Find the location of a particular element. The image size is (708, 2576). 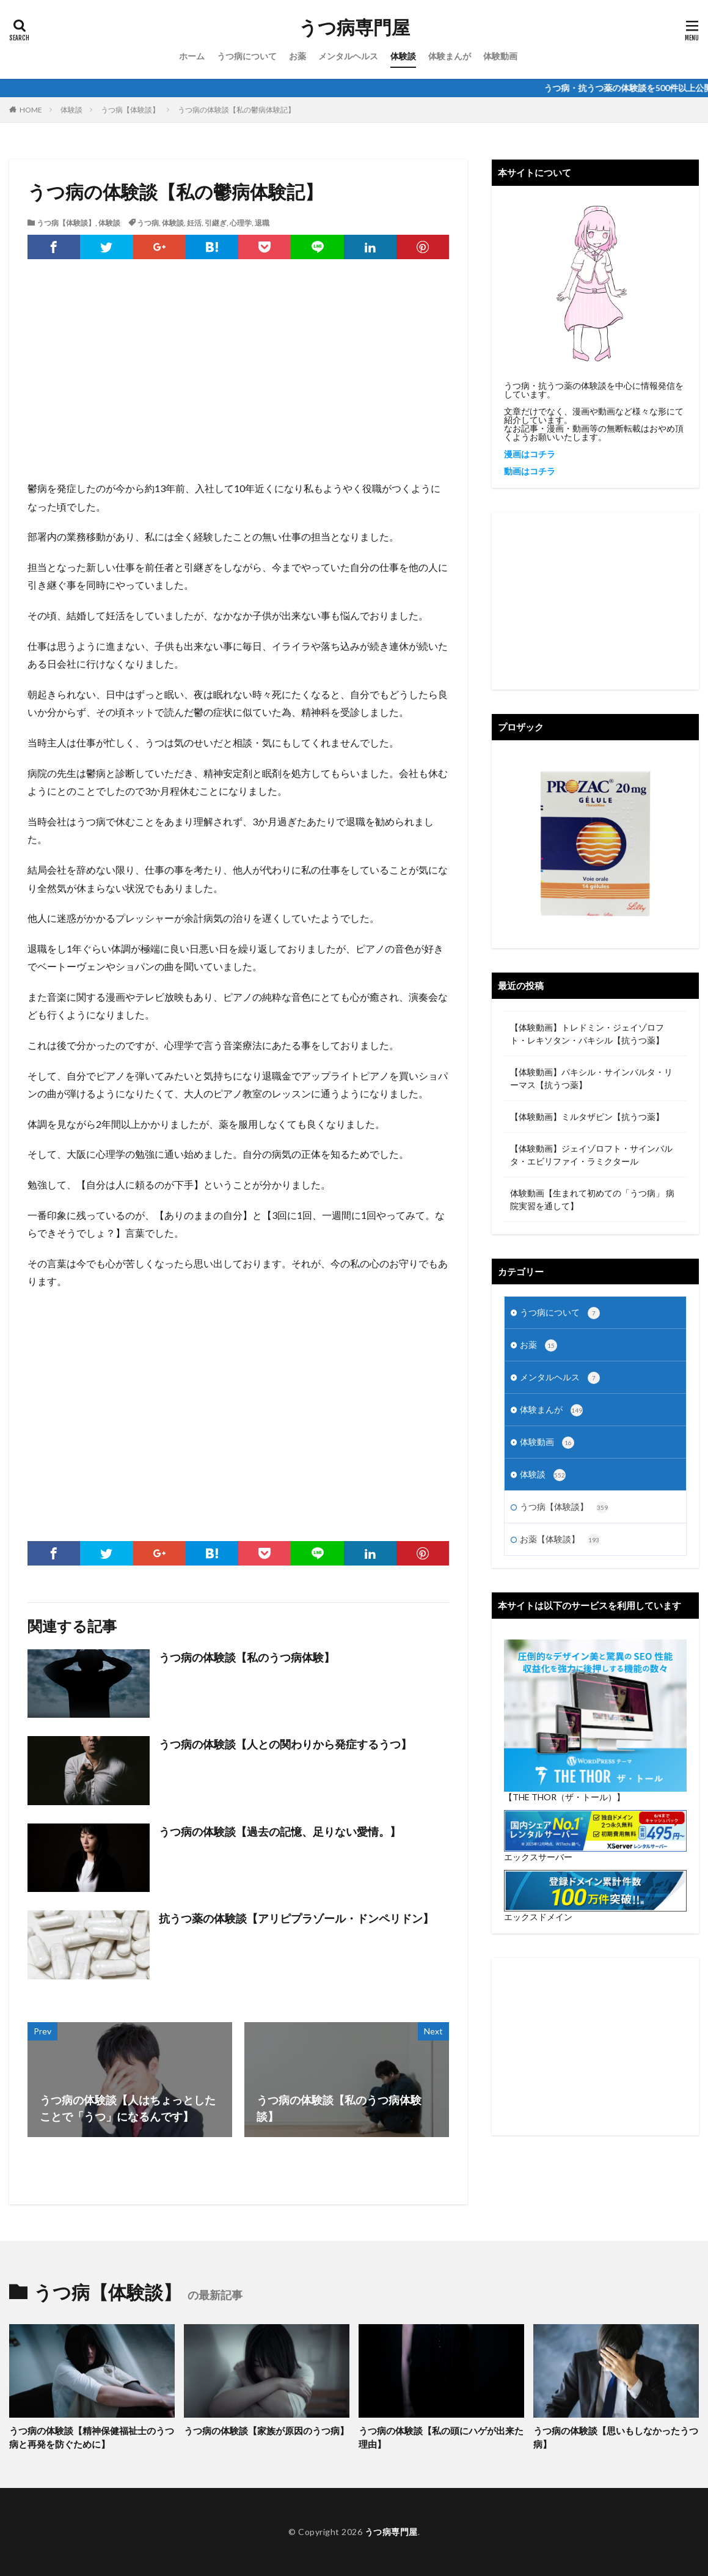

お薬【体験談】 is located at coordinates (560, 1540).